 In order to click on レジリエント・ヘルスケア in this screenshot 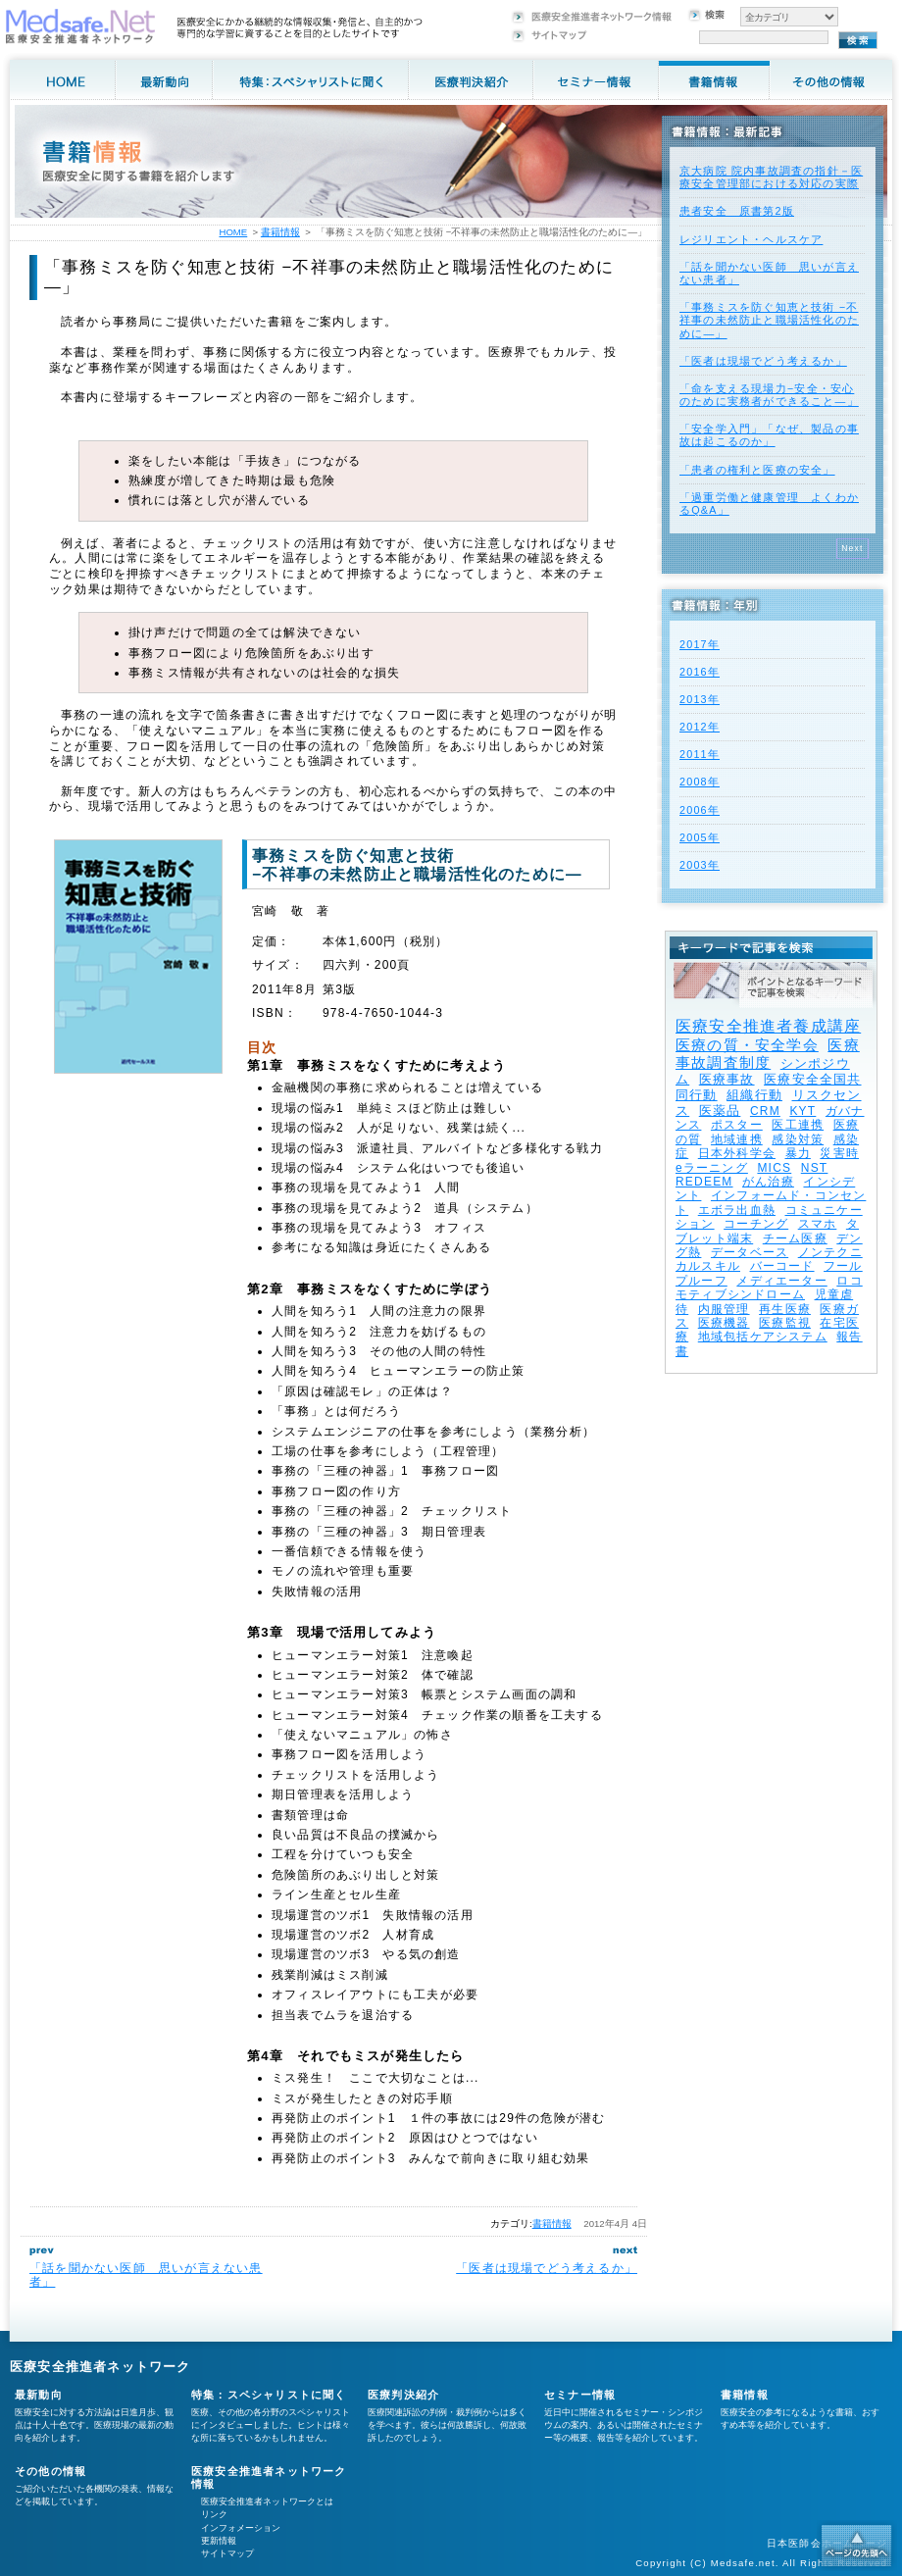, I will do `click(751, 239)`.